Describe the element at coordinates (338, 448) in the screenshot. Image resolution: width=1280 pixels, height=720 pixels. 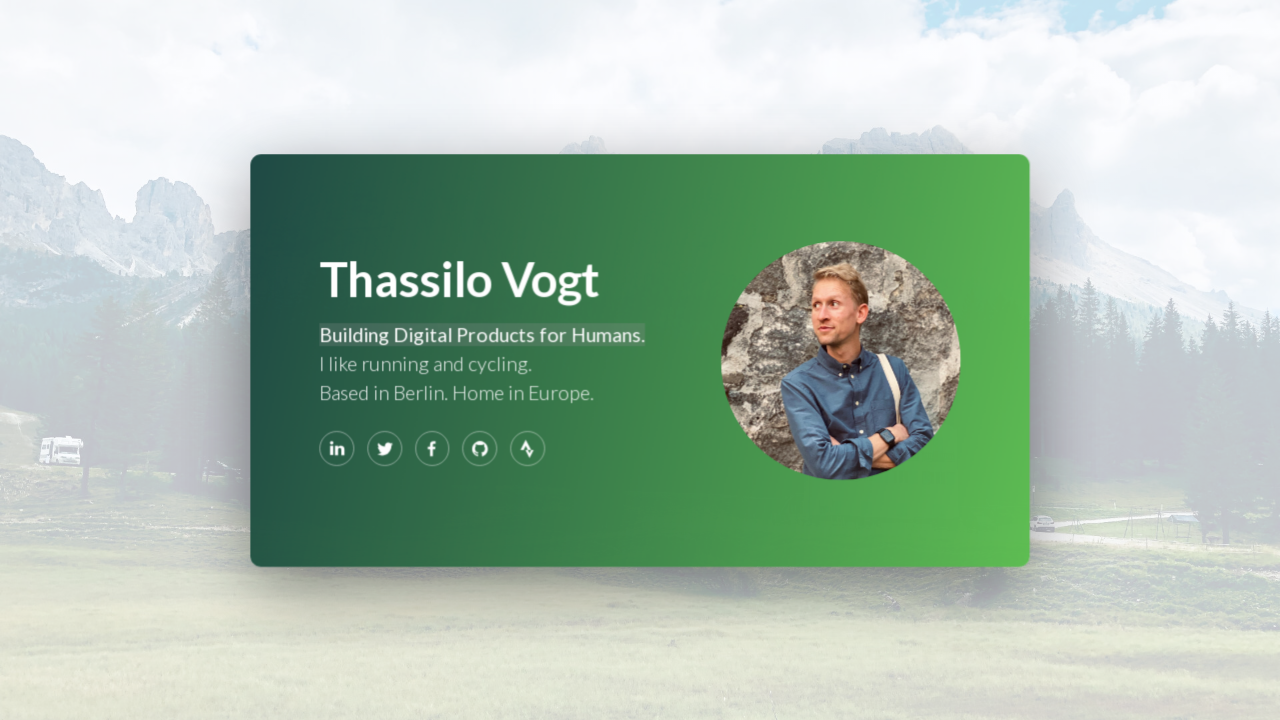
I see `[LinkedIn]` at that location.